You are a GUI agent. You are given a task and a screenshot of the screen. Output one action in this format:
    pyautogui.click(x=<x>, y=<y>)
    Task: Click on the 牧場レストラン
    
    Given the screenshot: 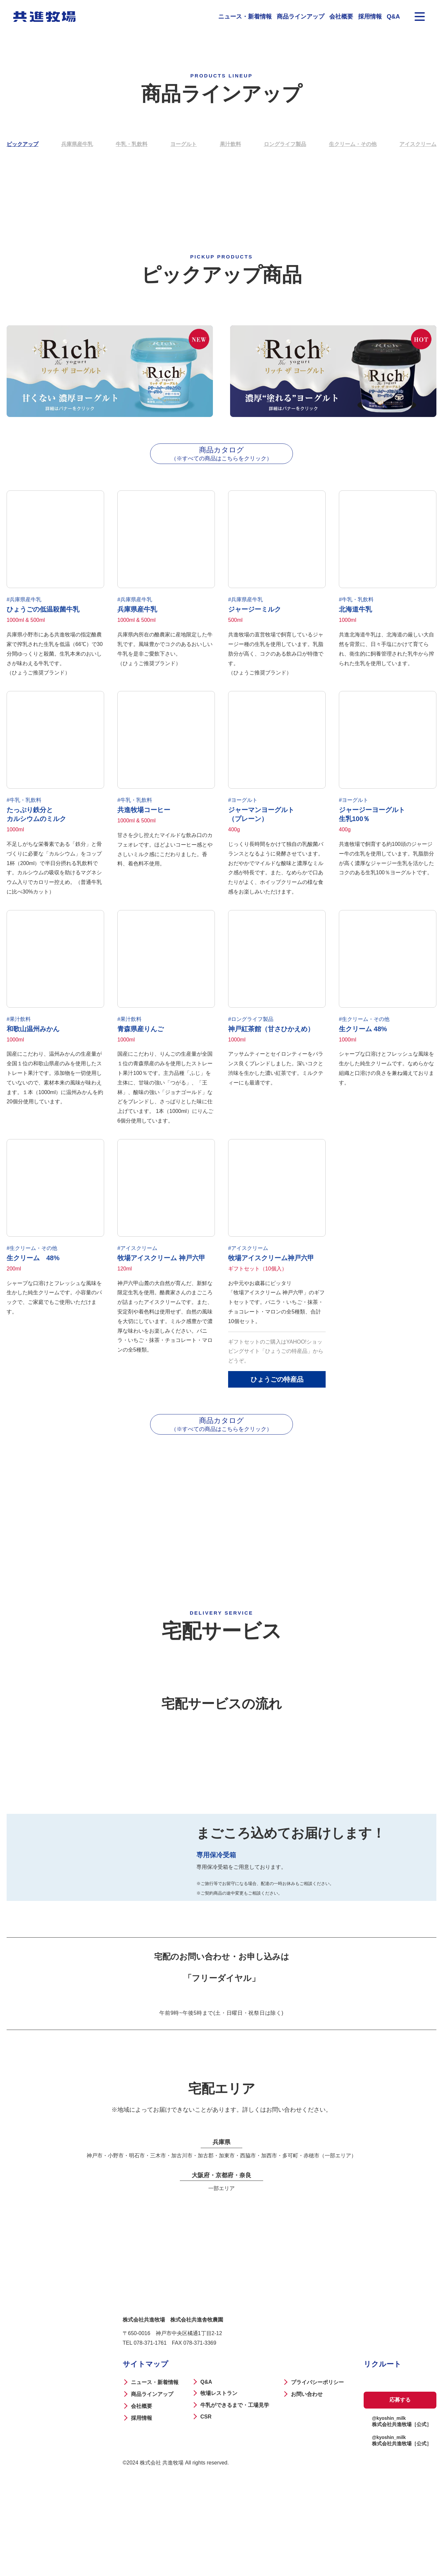 What is the action you would take?
    pyautogui.click(x=218, y=2471)
    